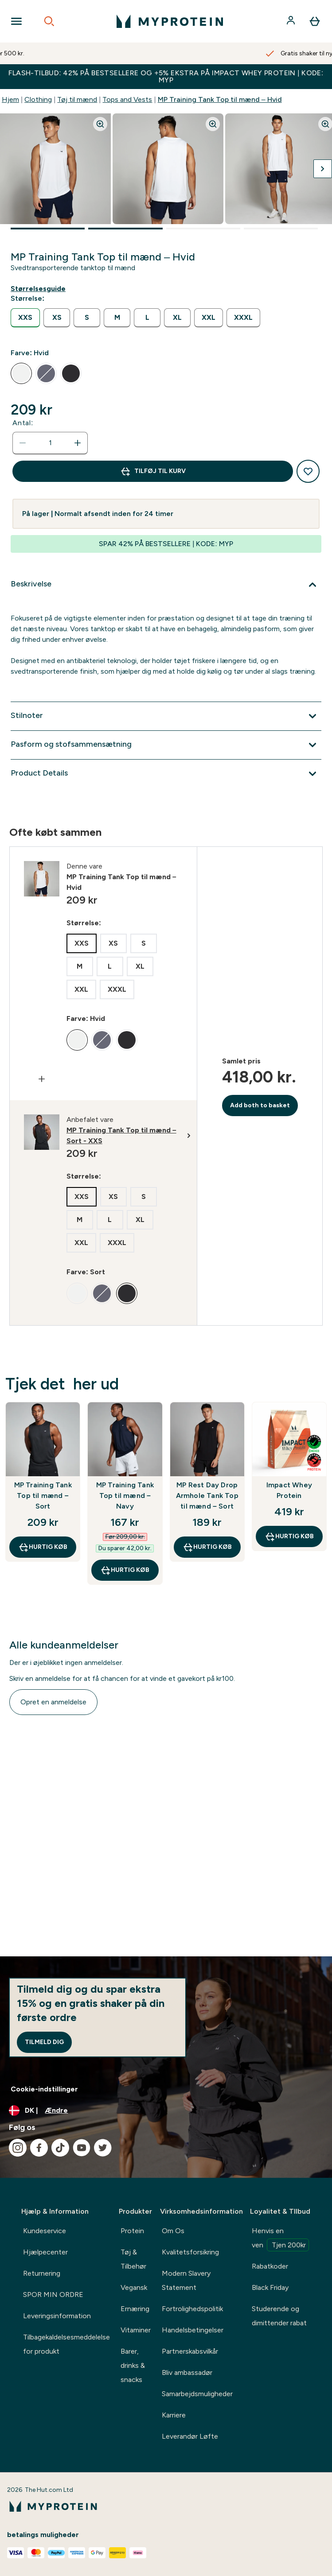 The image size is (332, 2576). I want to click on Partnerskabsvilkår, so click(190, 2351).